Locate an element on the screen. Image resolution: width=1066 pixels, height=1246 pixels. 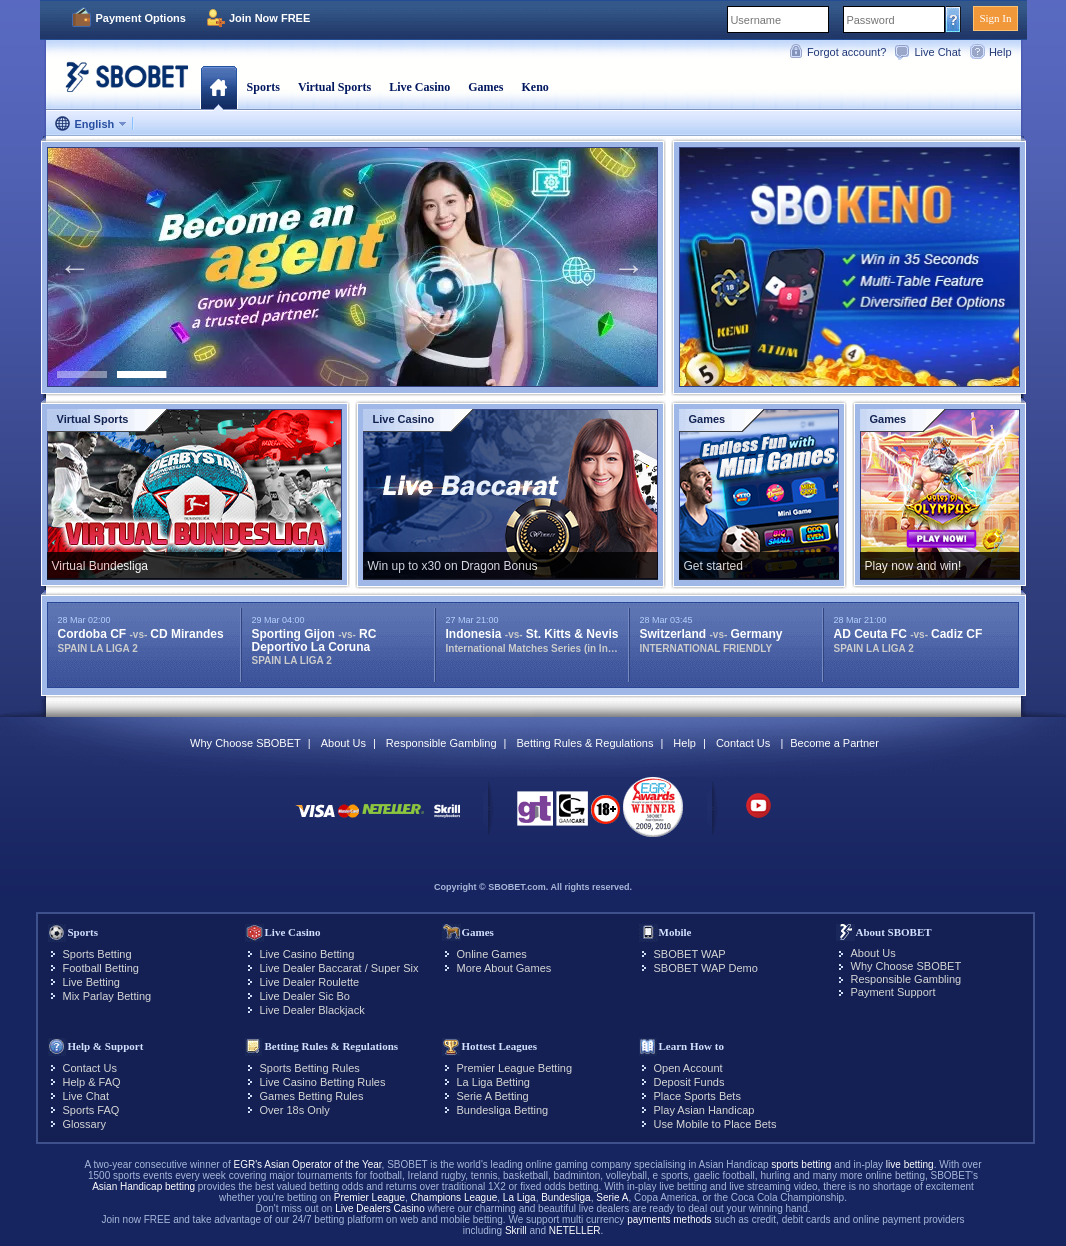
La Liga Betting is located at coordinates (493, 1082).